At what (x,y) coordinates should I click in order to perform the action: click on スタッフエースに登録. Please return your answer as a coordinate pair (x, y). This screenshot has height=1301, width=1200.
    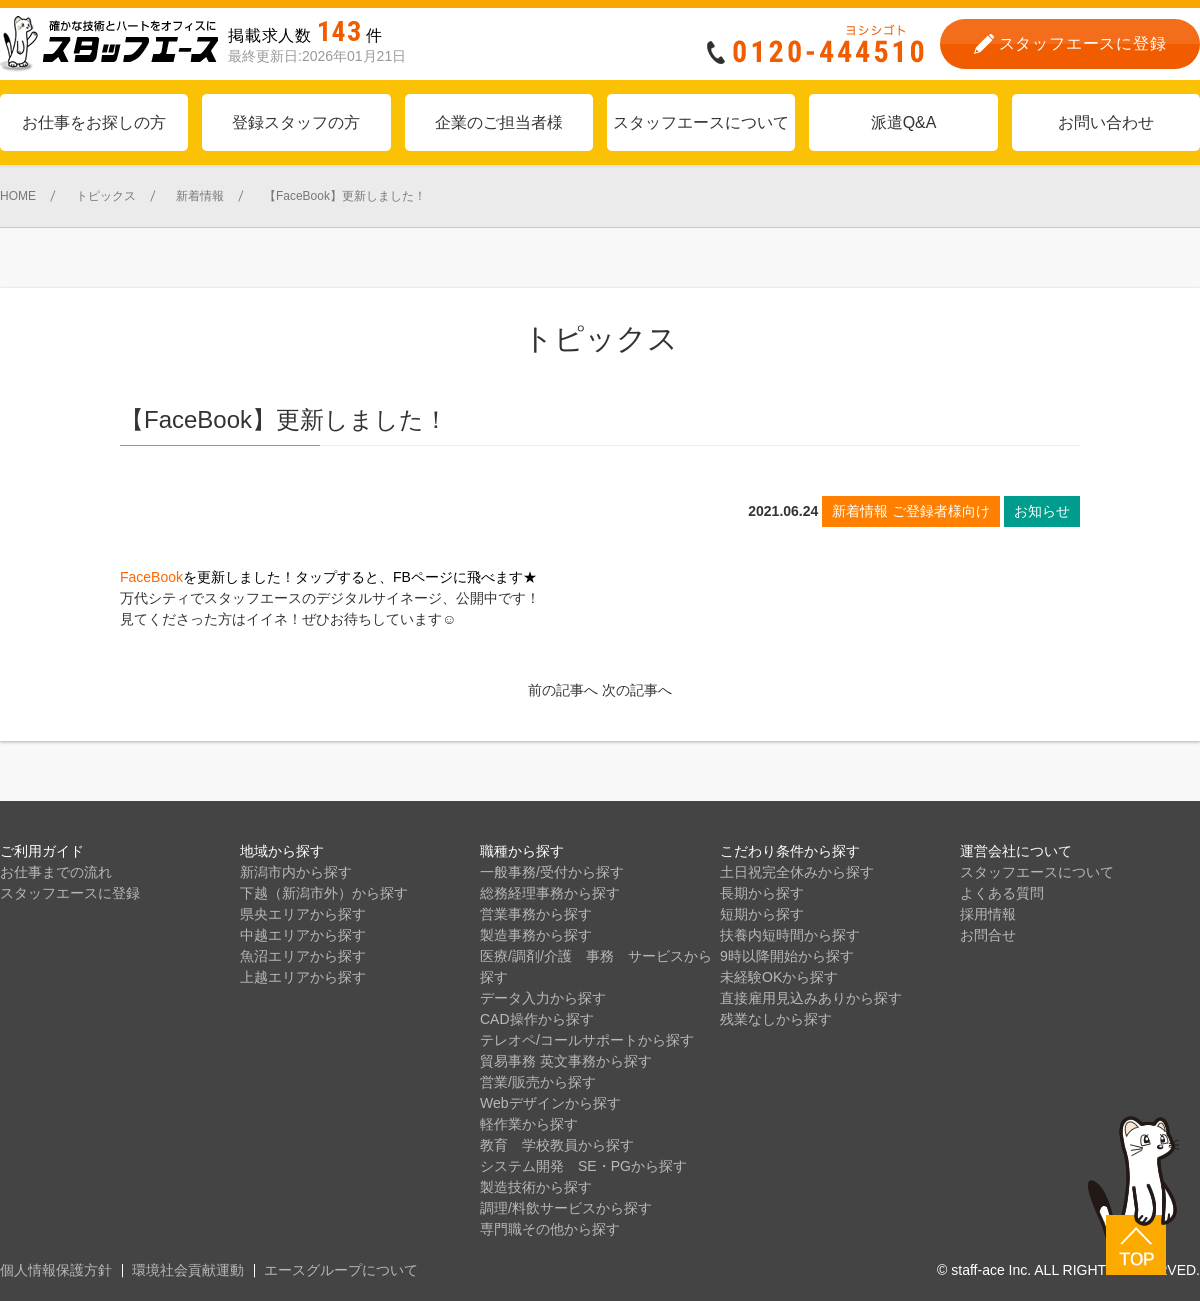
    Looking at the image, I should click on (70, 893).